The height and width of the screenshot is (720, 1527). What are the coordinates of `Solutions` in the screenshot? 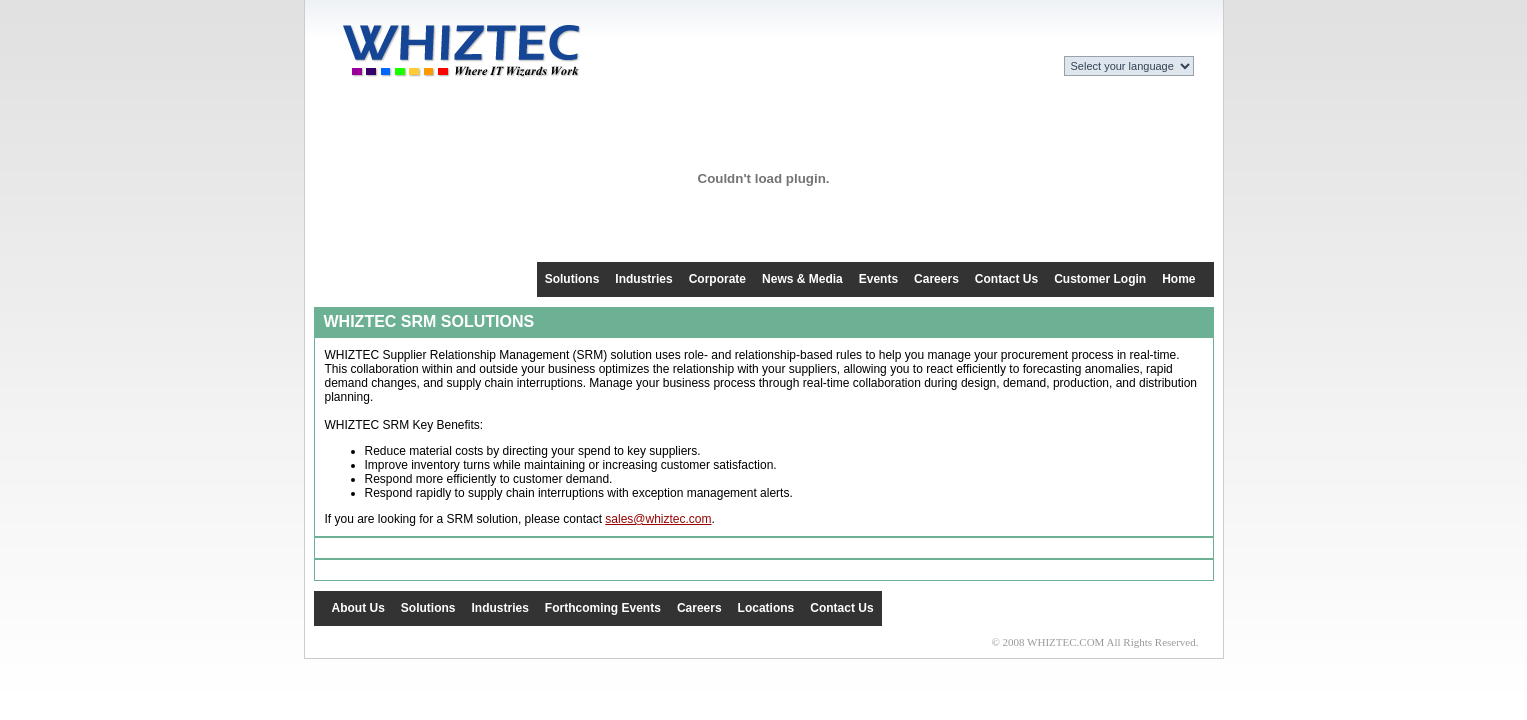 It's located at (572, 279).